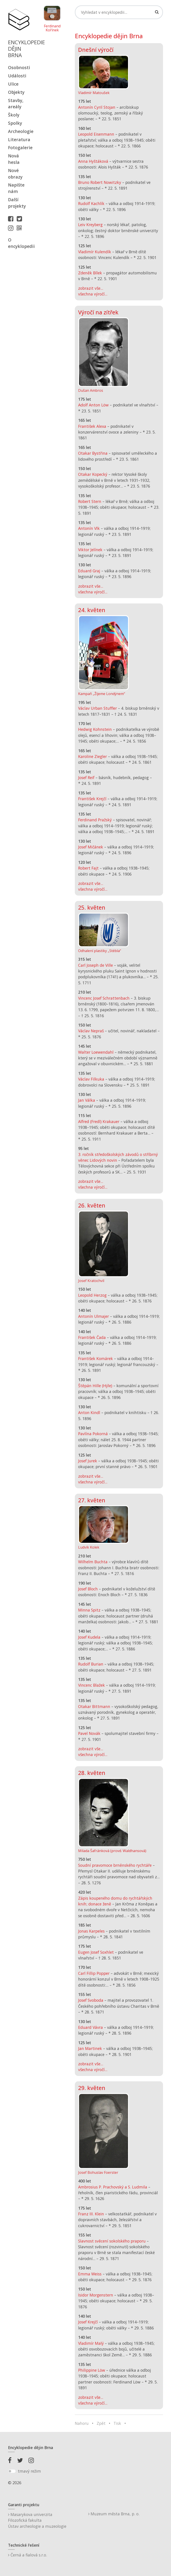 This screenshot has width=171, height=2576. I want to click on Robert Stern, so click(89, 501).